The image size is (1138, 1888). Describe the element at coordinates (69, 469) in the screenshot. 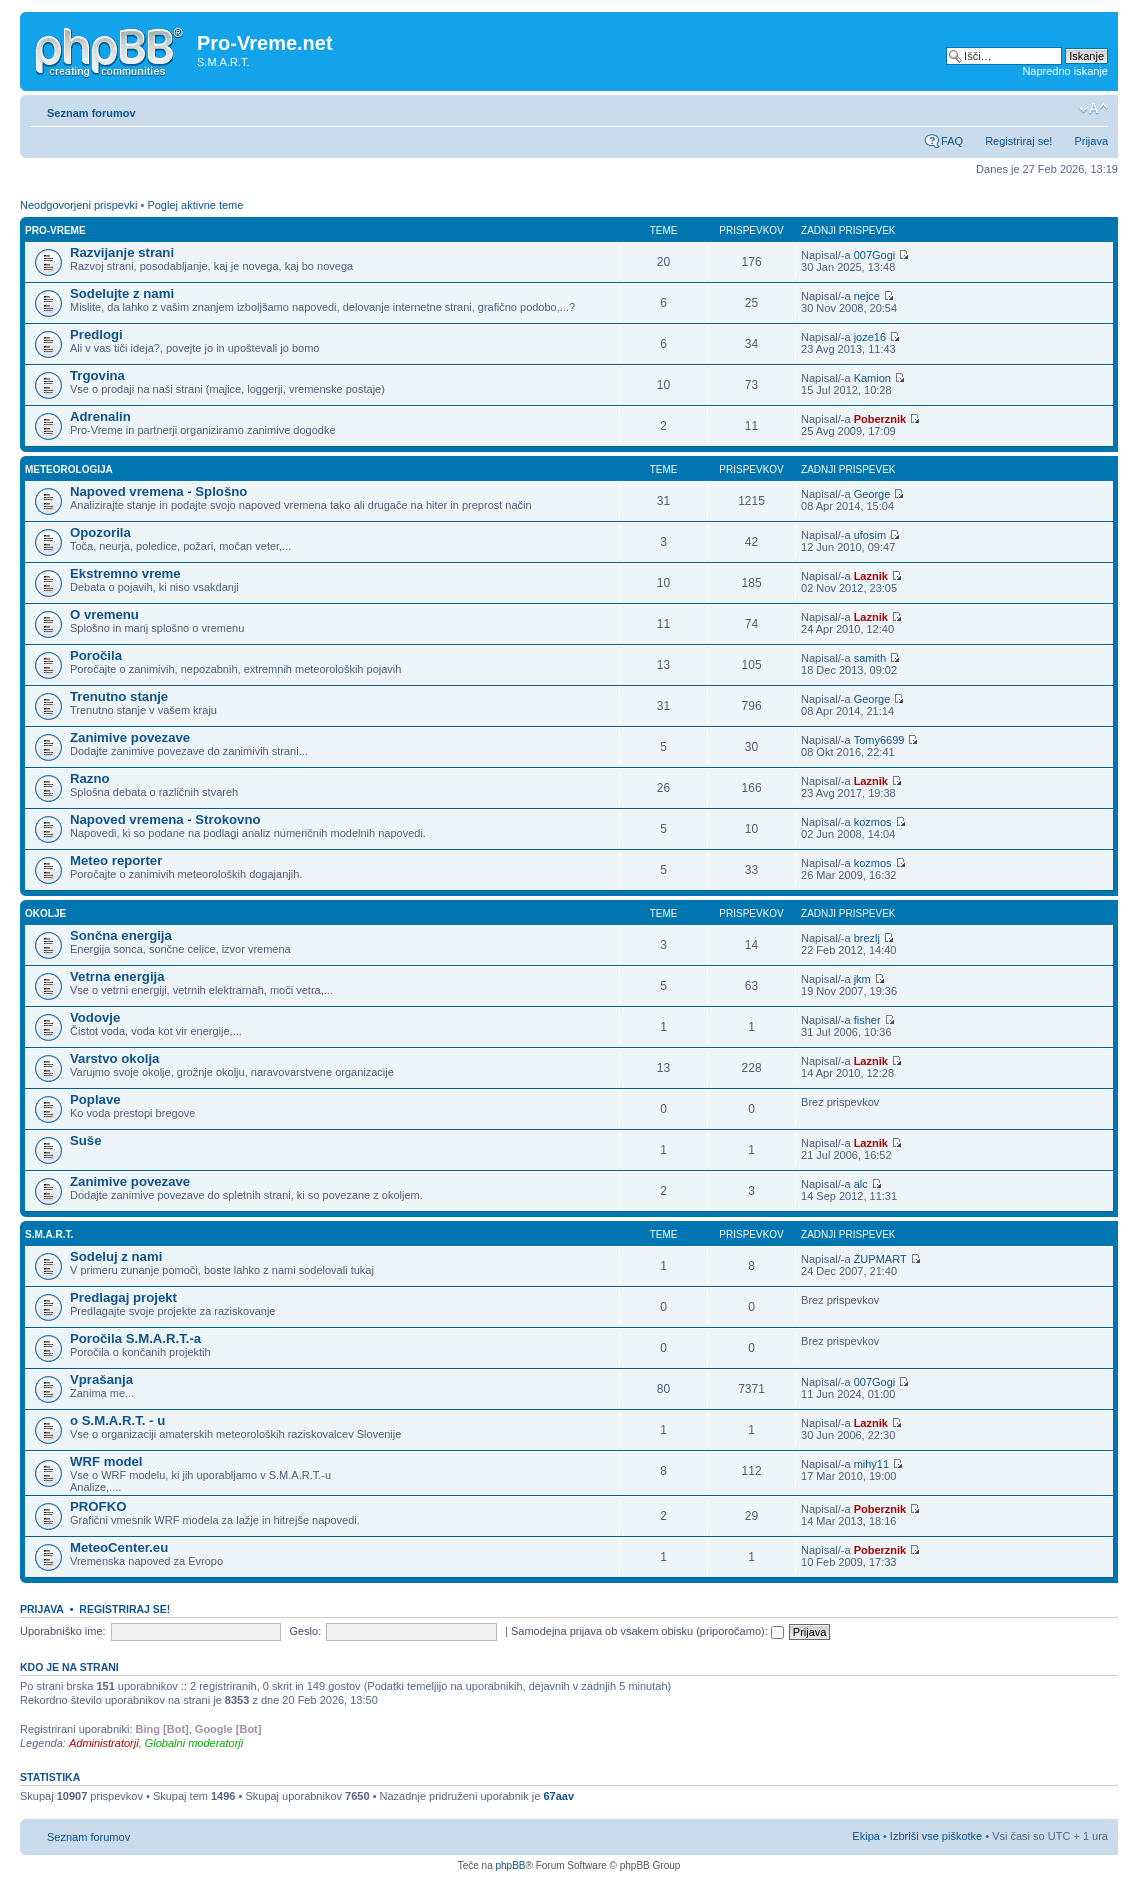

I see `Meteorologija` at that location.